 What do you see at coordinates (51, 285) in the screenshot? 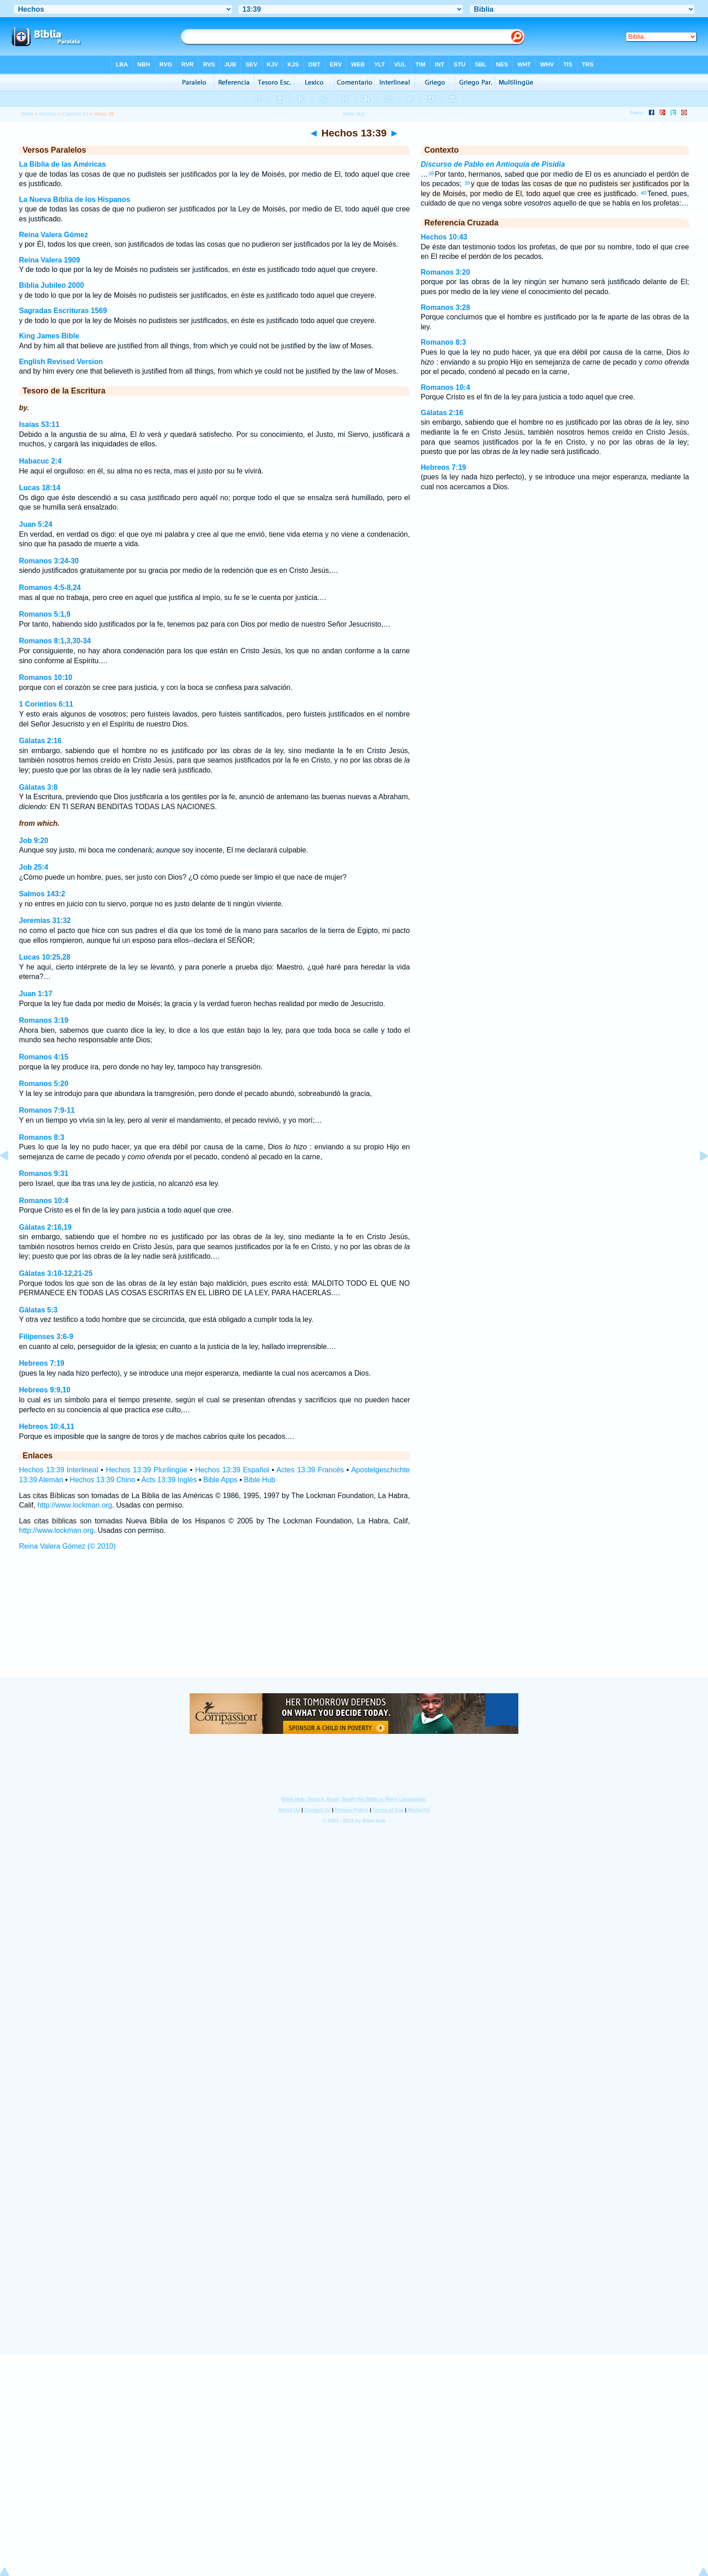
I see `Biblia Jubileo 2000` at bounding box center [51, 285].